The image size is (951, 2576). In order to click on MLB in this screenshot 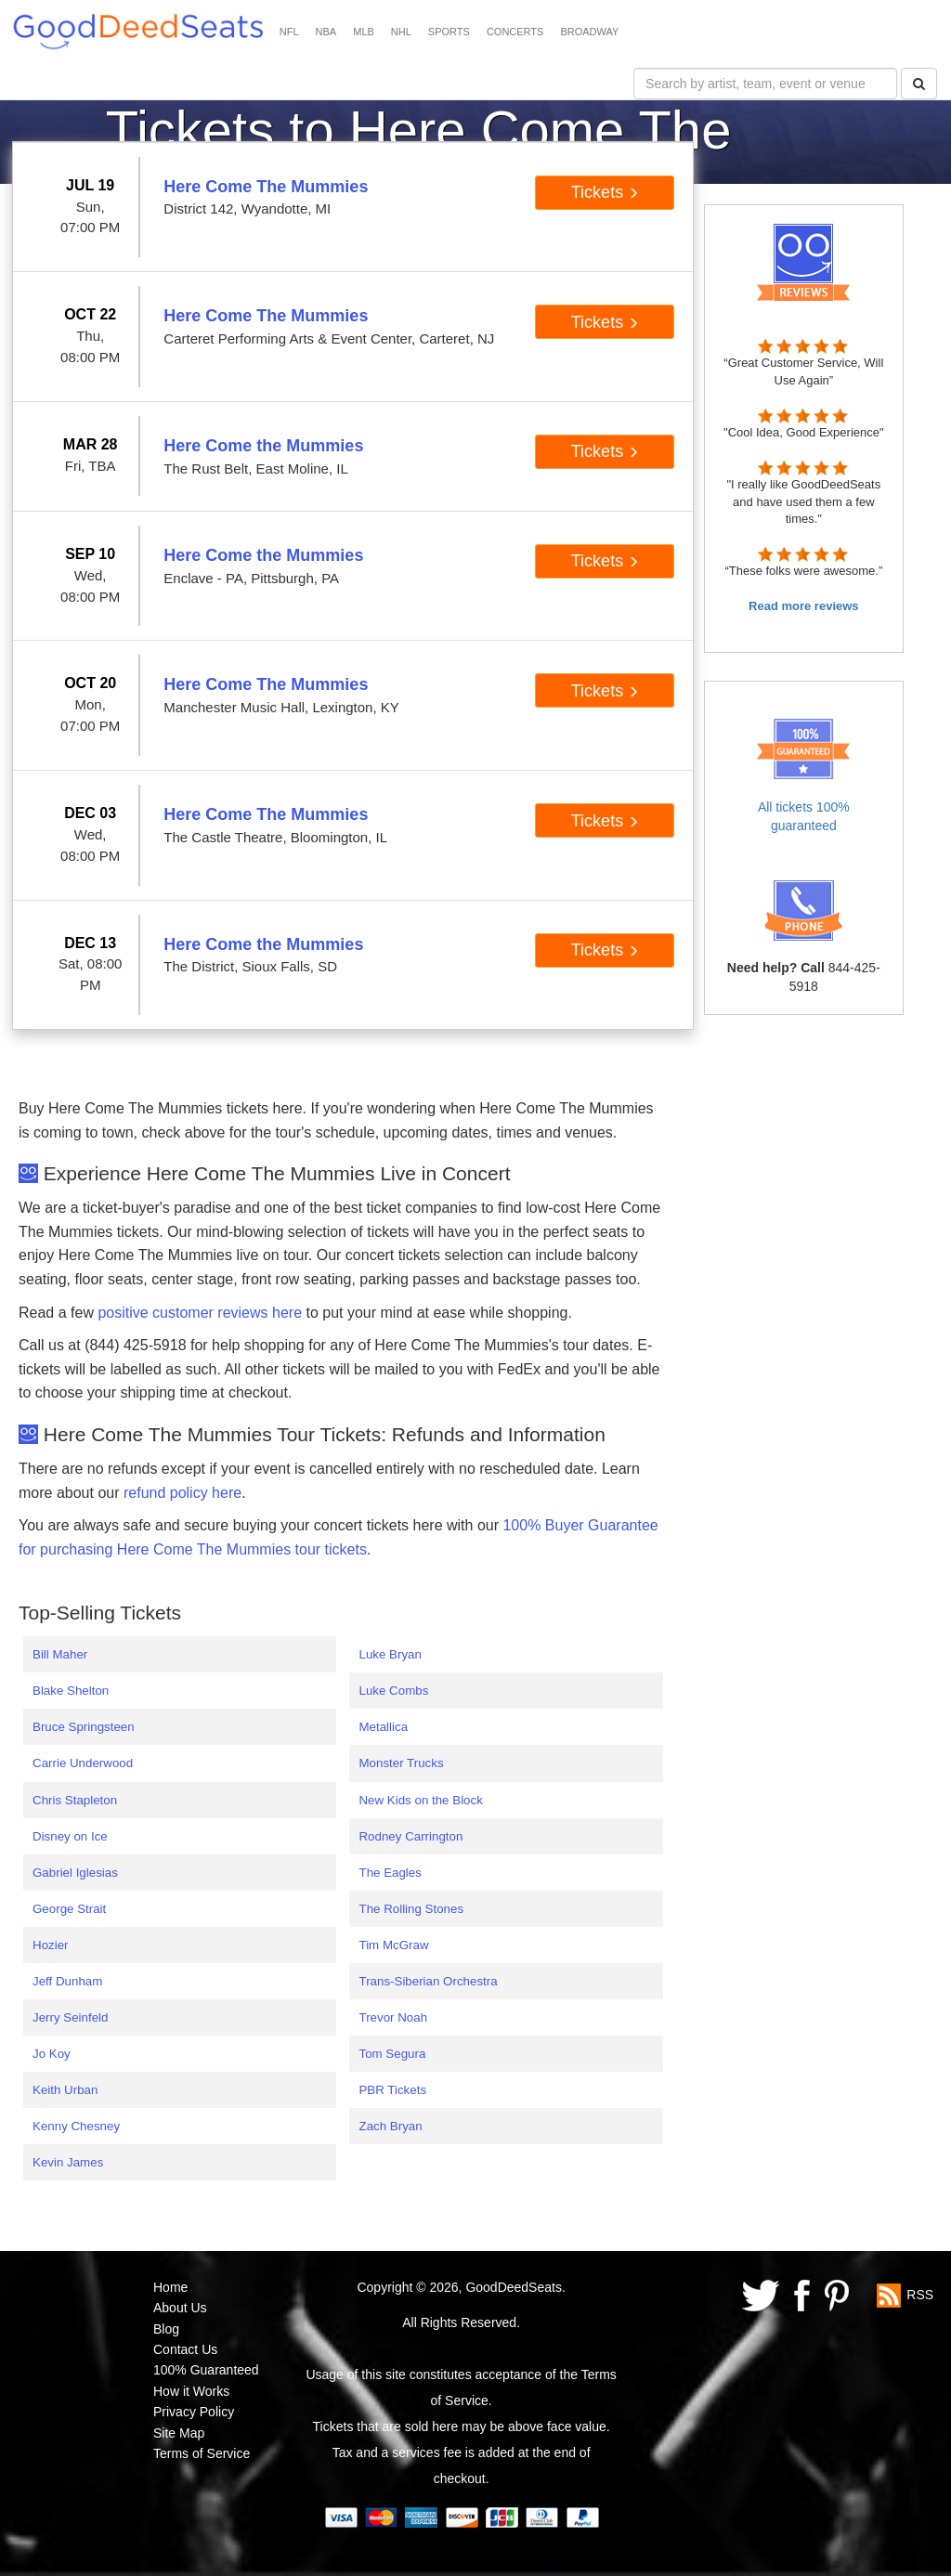, I will do `click(363, 31)`.